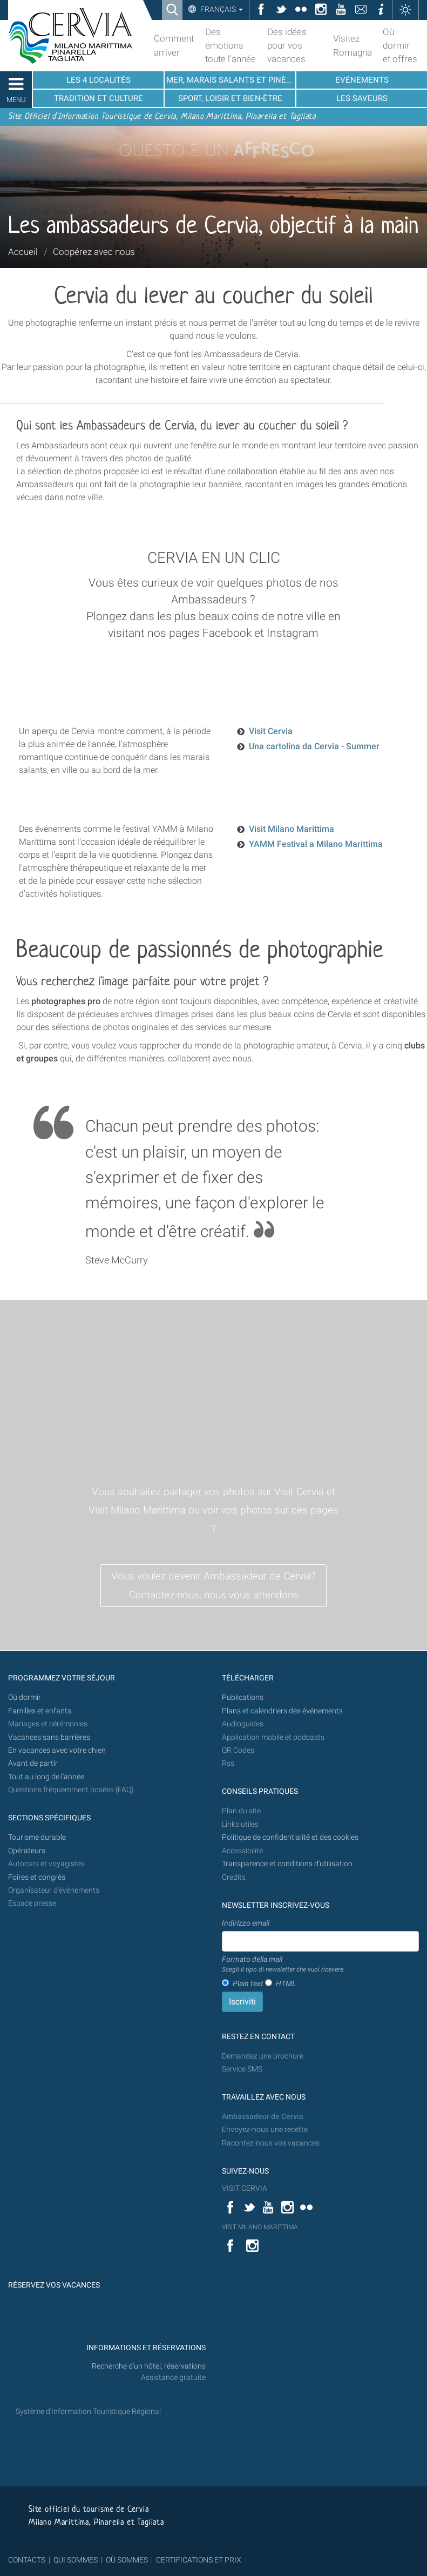  What do you see at coordinates (400, 45) in the screenshot?
I see `Où dormir et offres` at bounding box center [400, 45].